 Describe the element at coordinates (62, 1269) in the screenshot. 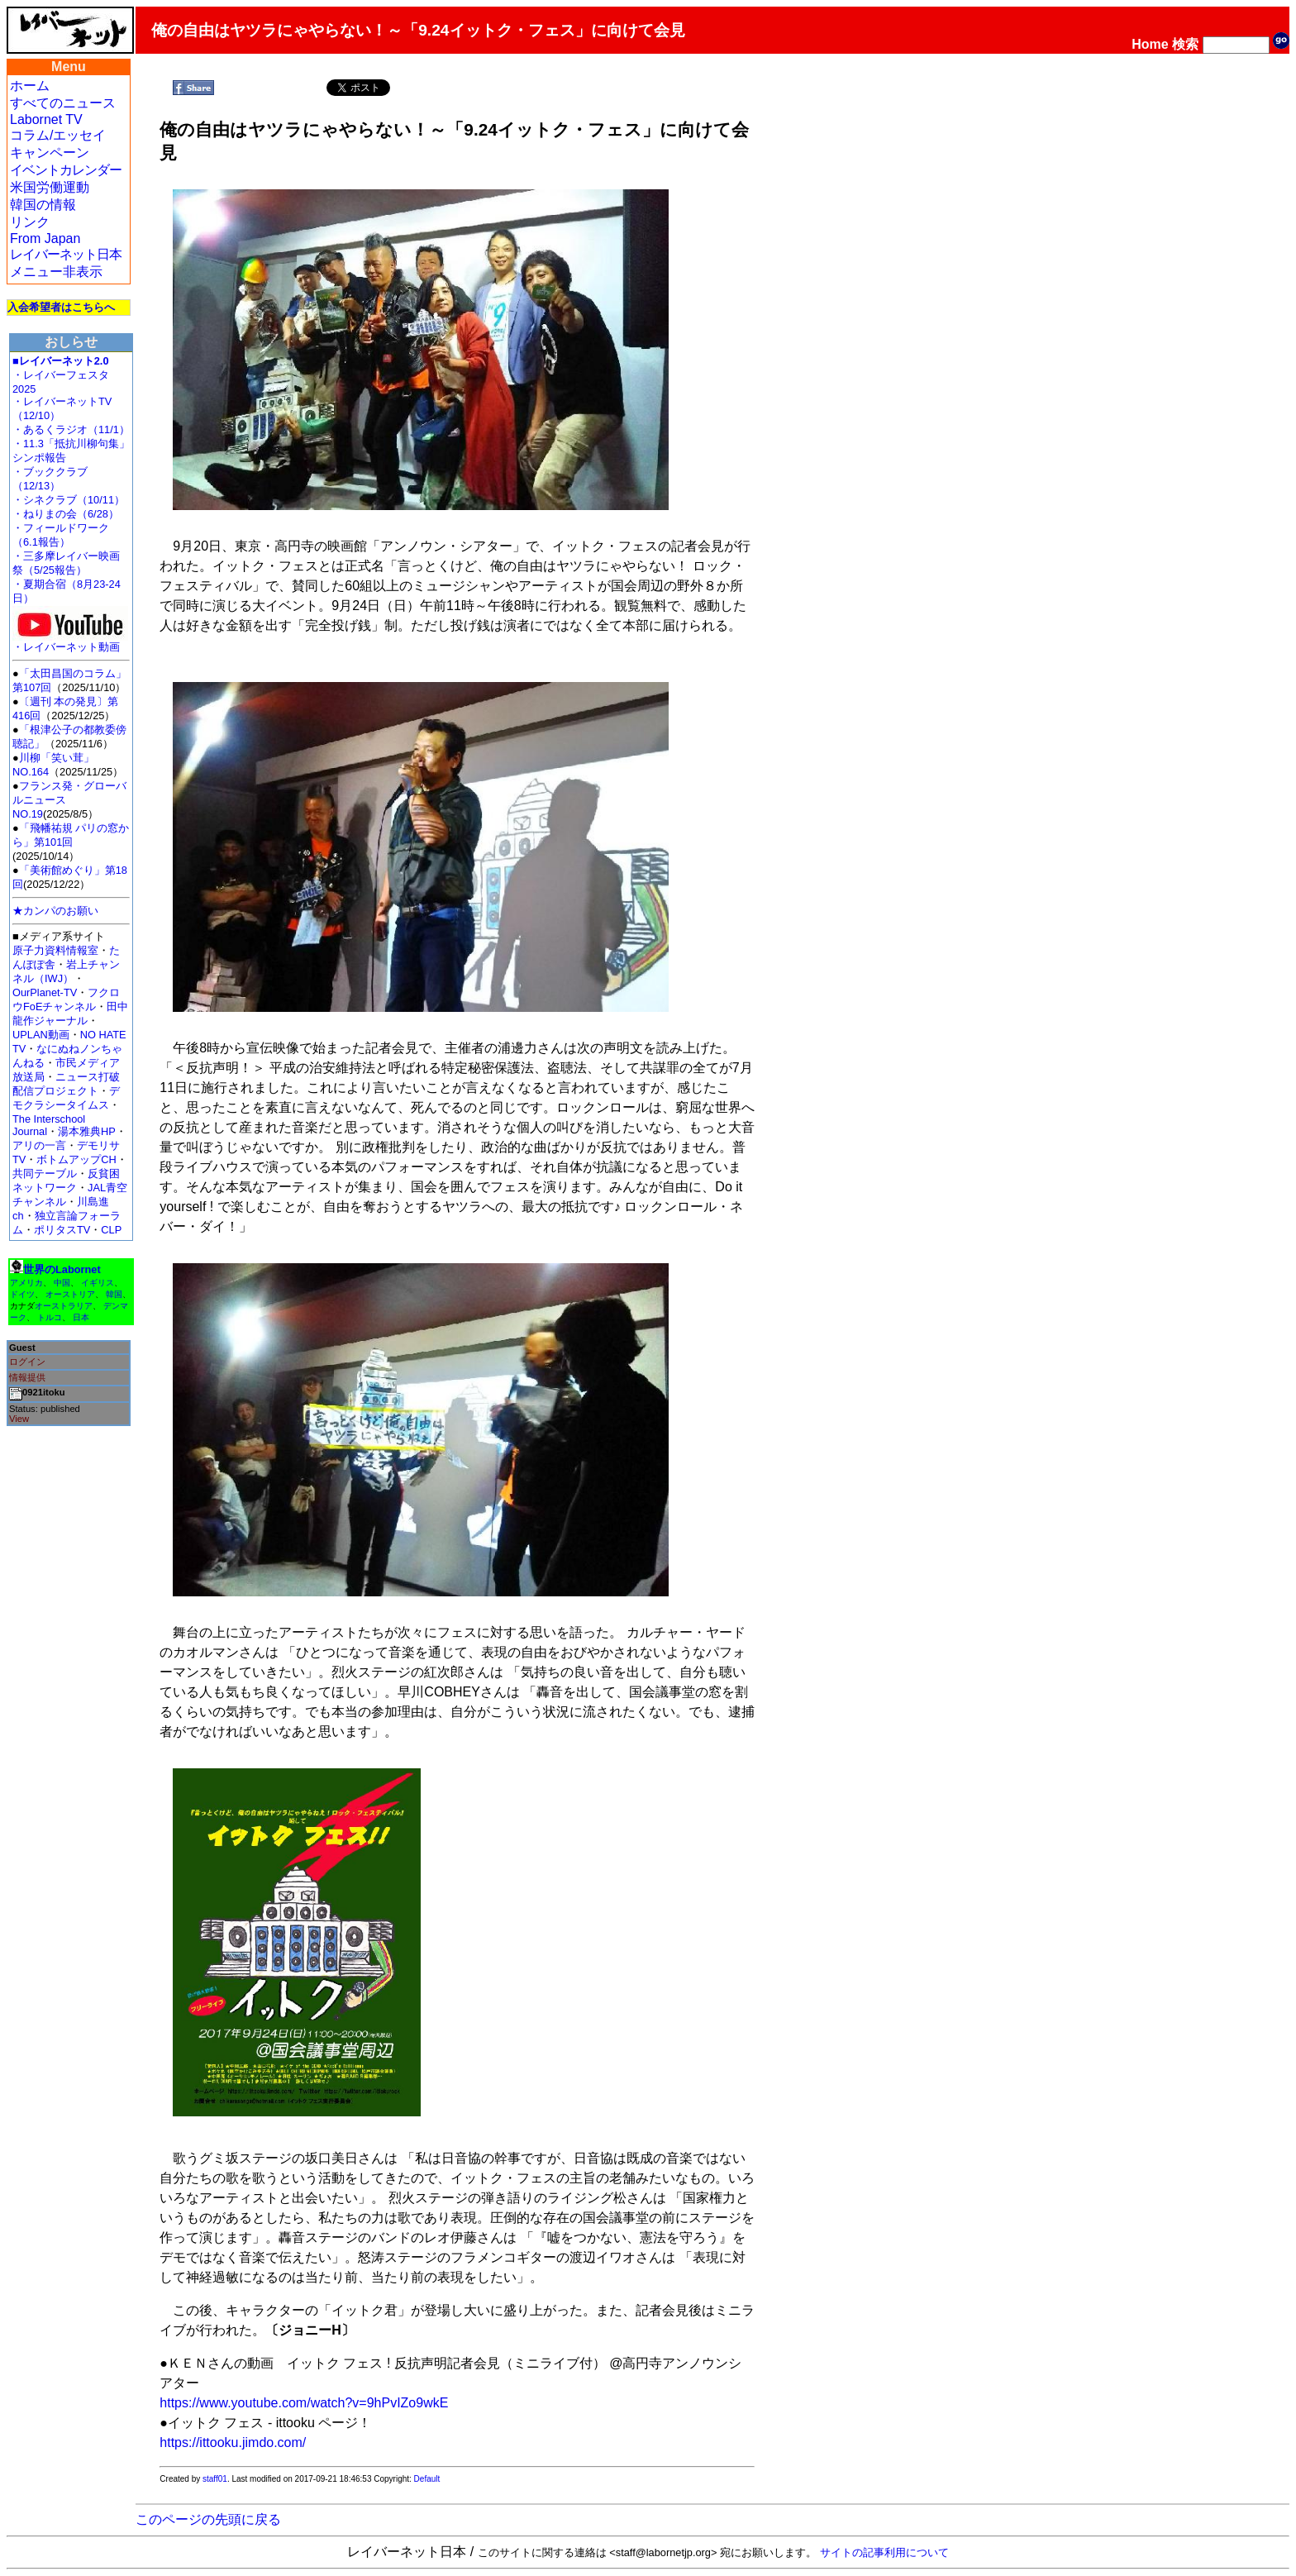

I see `世界のLabornet` at that location.